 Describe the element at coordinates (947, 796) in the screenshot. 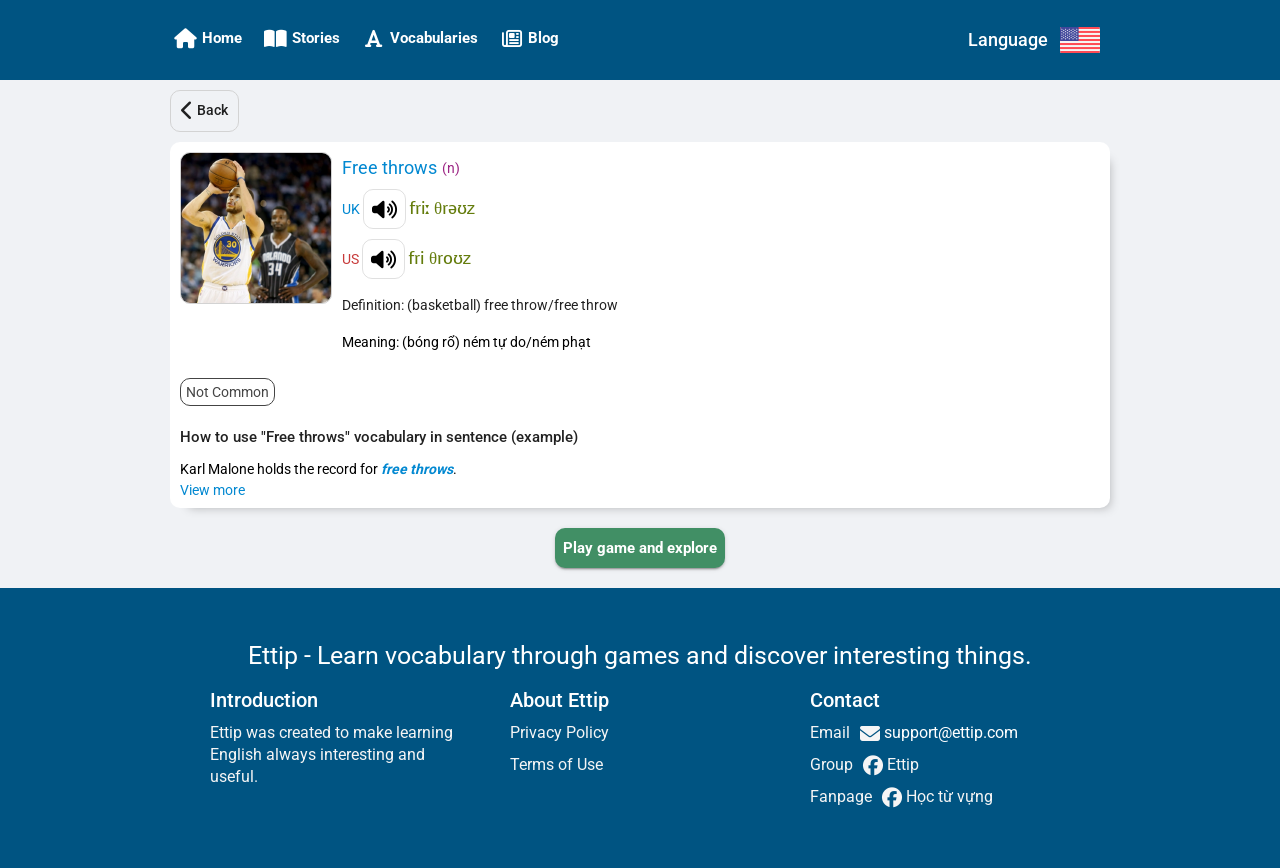

I see `Học từ vựng` at that location.